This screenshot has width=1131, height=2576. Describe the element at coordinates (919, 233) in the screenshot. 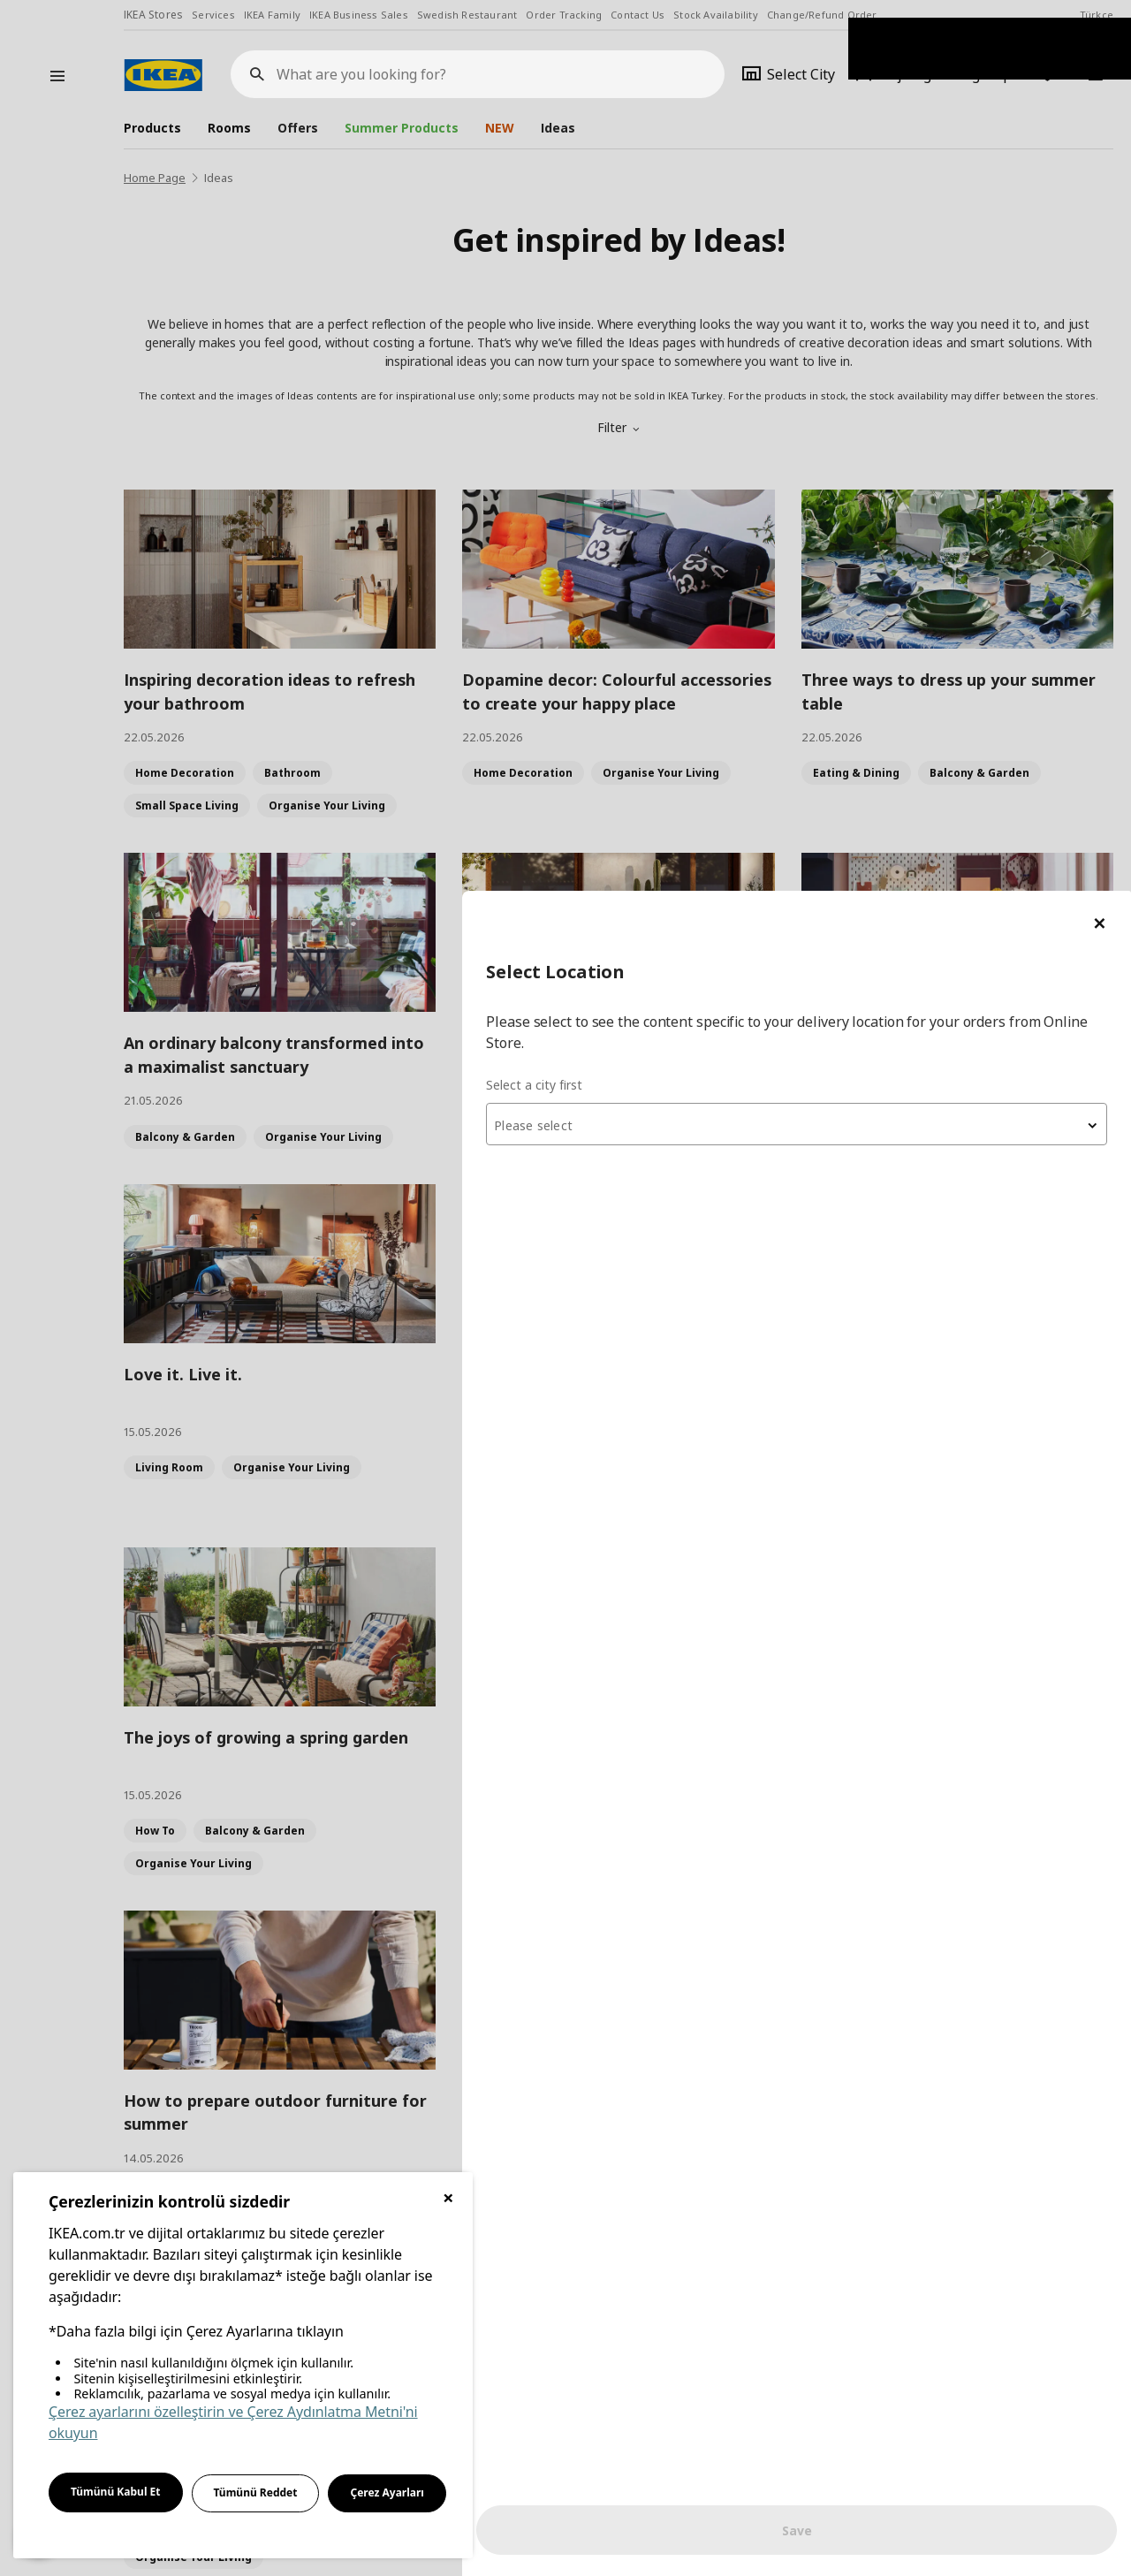

I see `[combobox]` at that location.